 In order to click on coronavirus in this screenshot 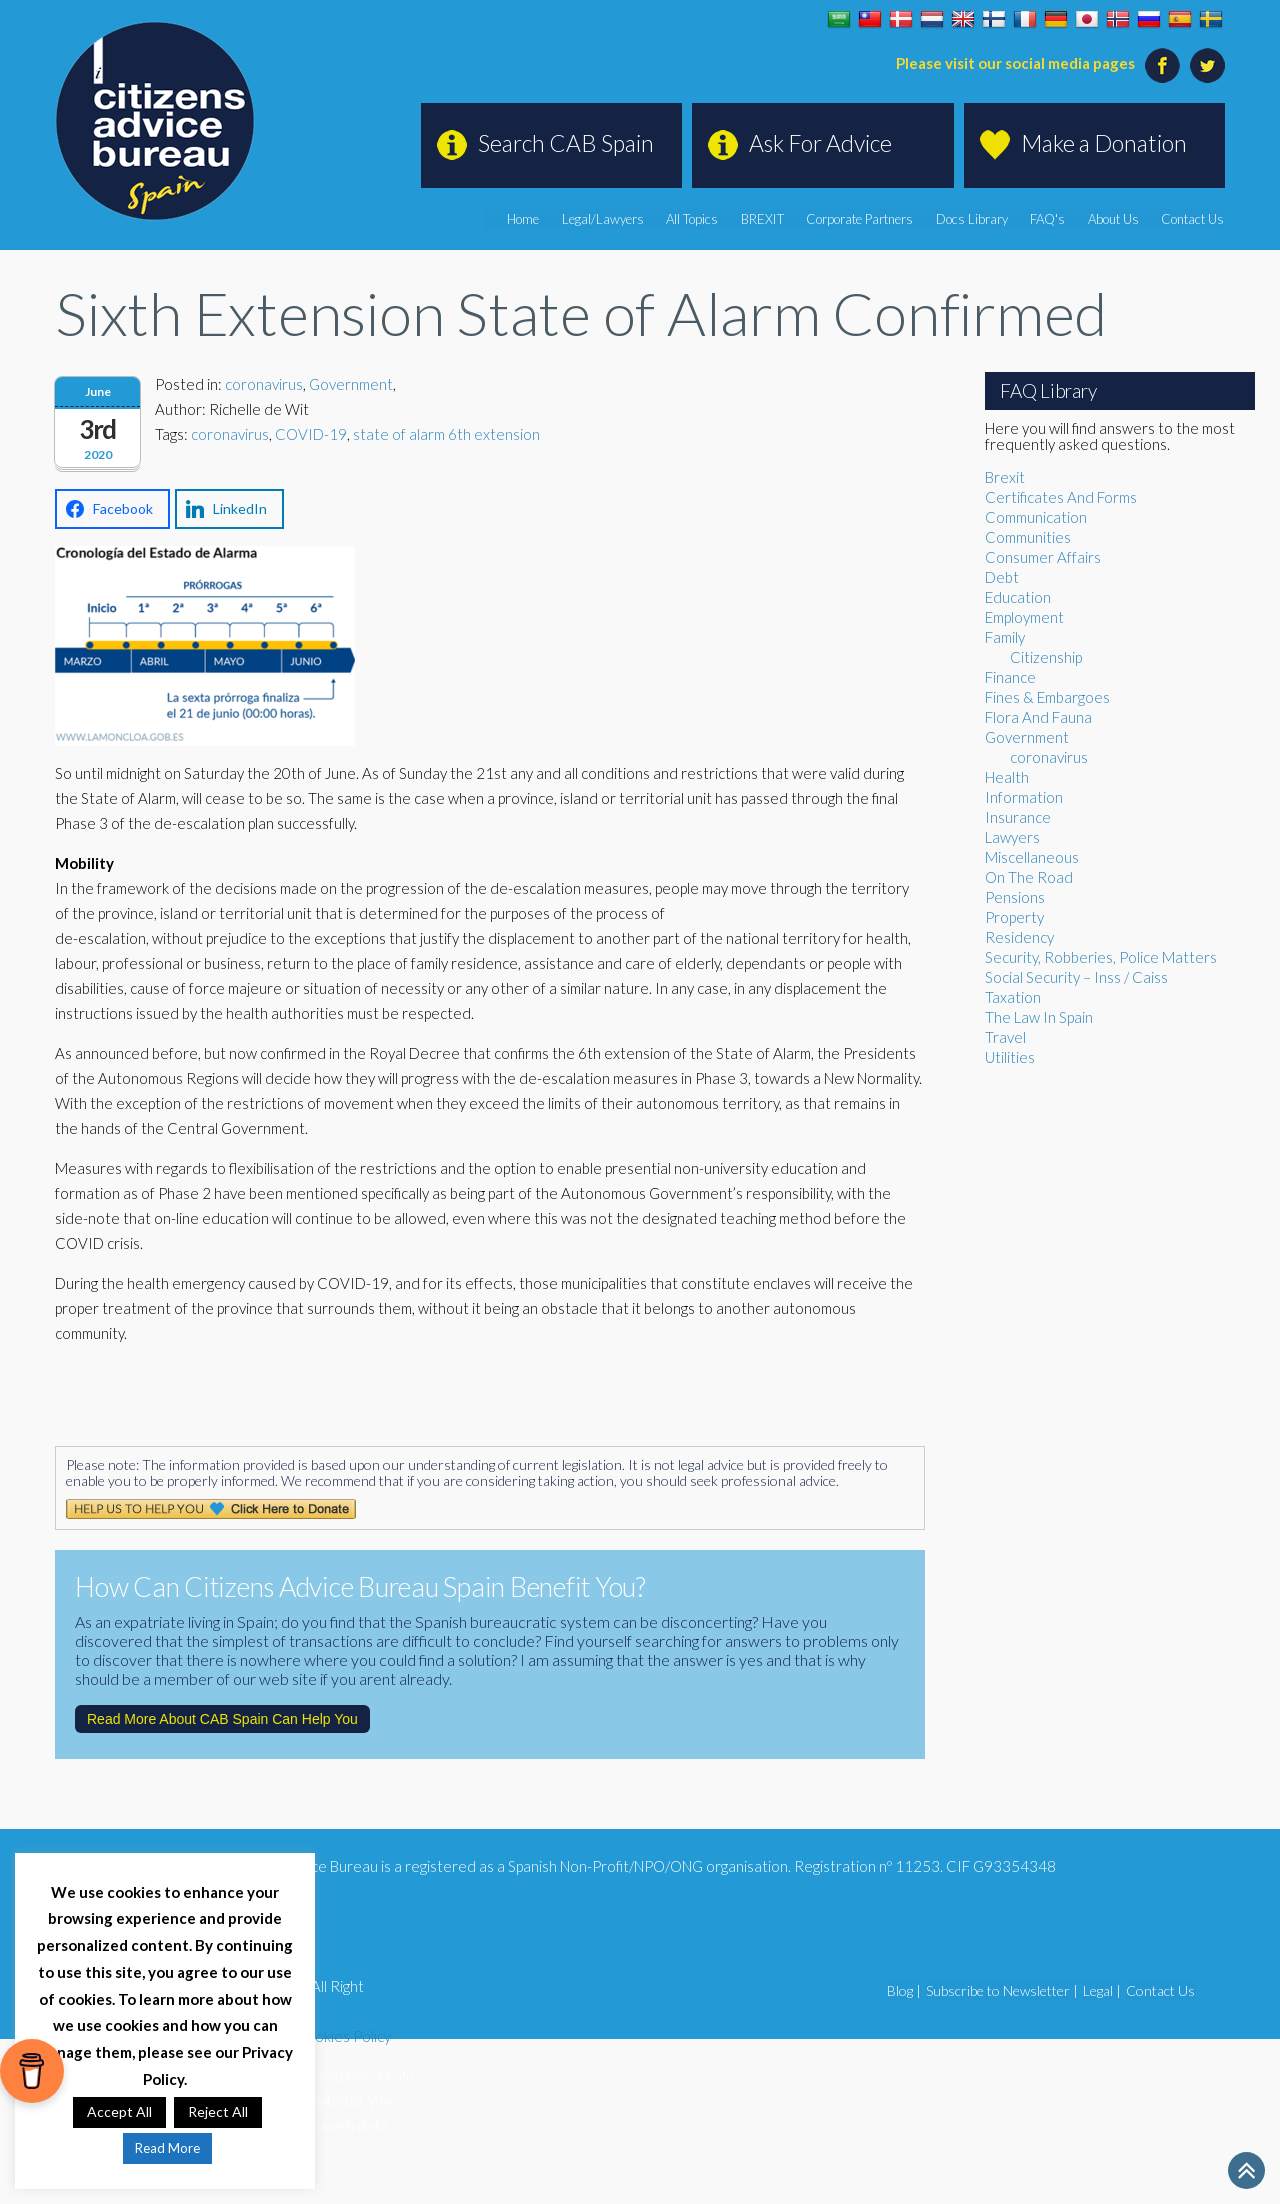, I will do `click(264, 384)`.